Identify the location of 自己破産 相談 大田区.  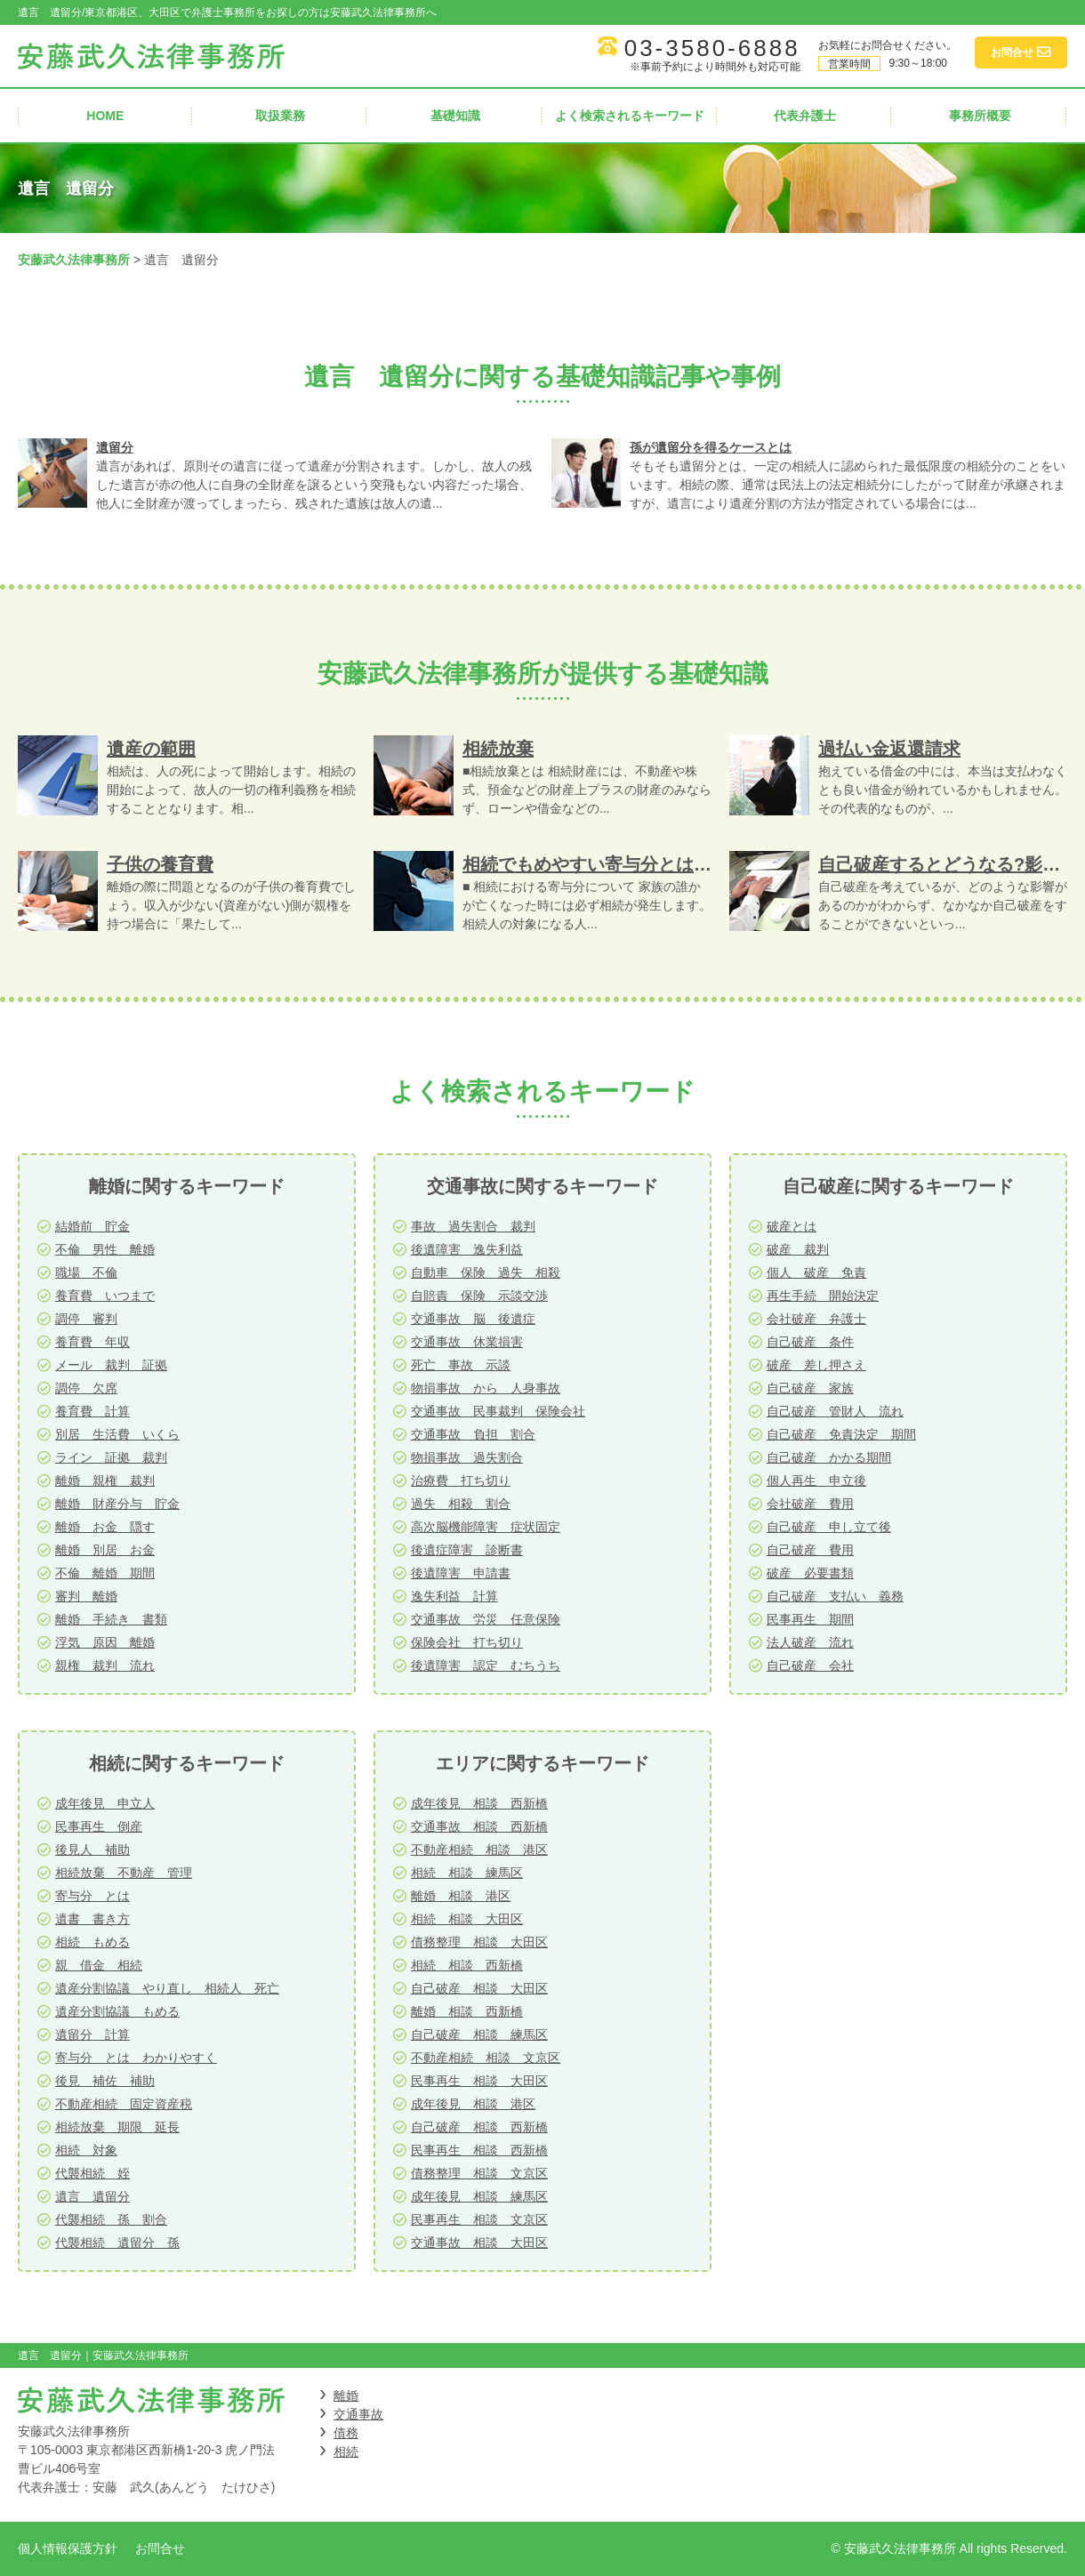
(479, 1988).